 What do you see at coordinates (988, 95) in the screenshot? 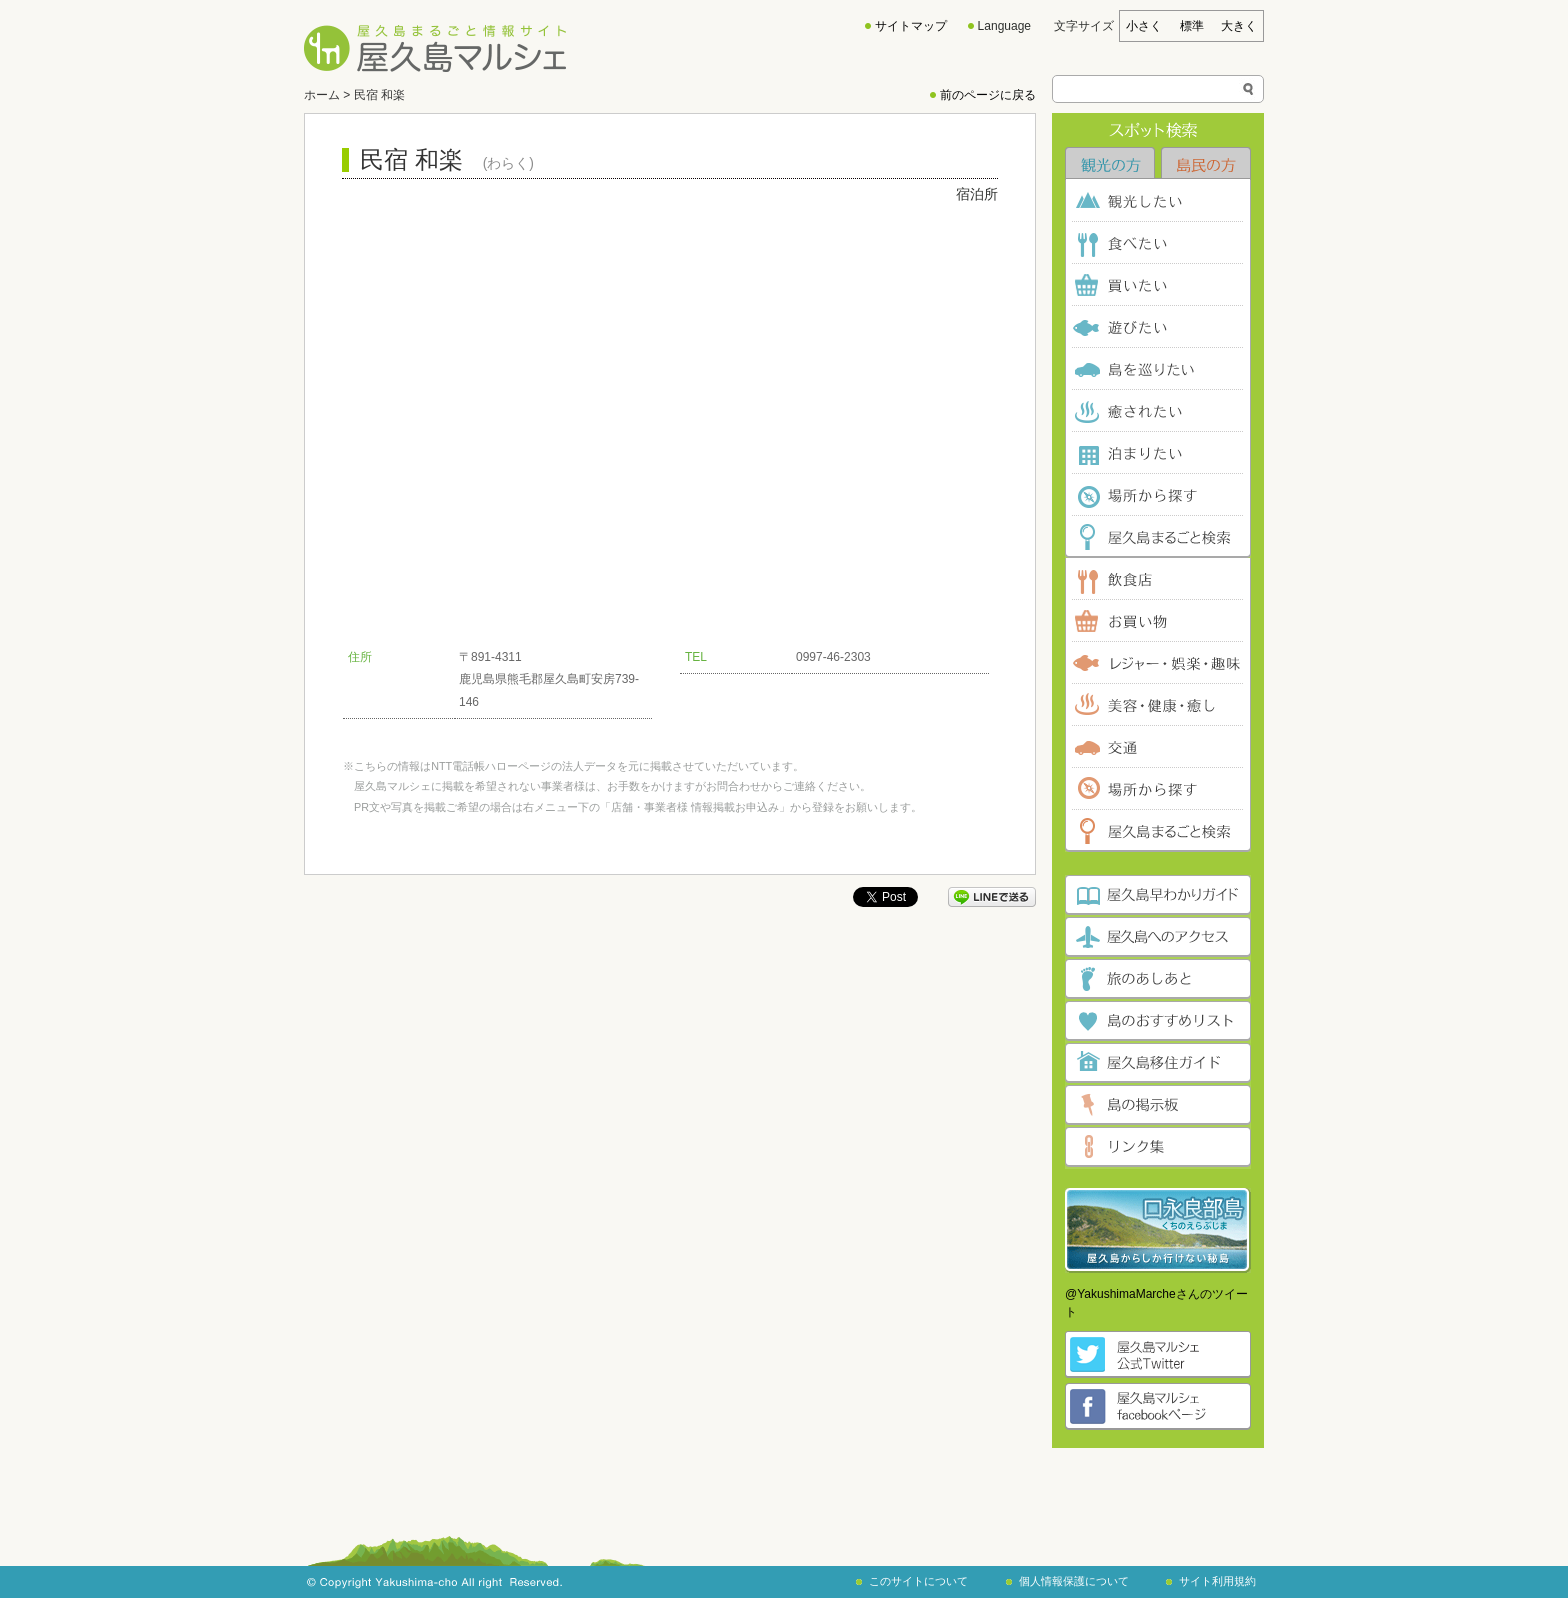
I see `前のページに戻る` at bounding box center [988, 95].